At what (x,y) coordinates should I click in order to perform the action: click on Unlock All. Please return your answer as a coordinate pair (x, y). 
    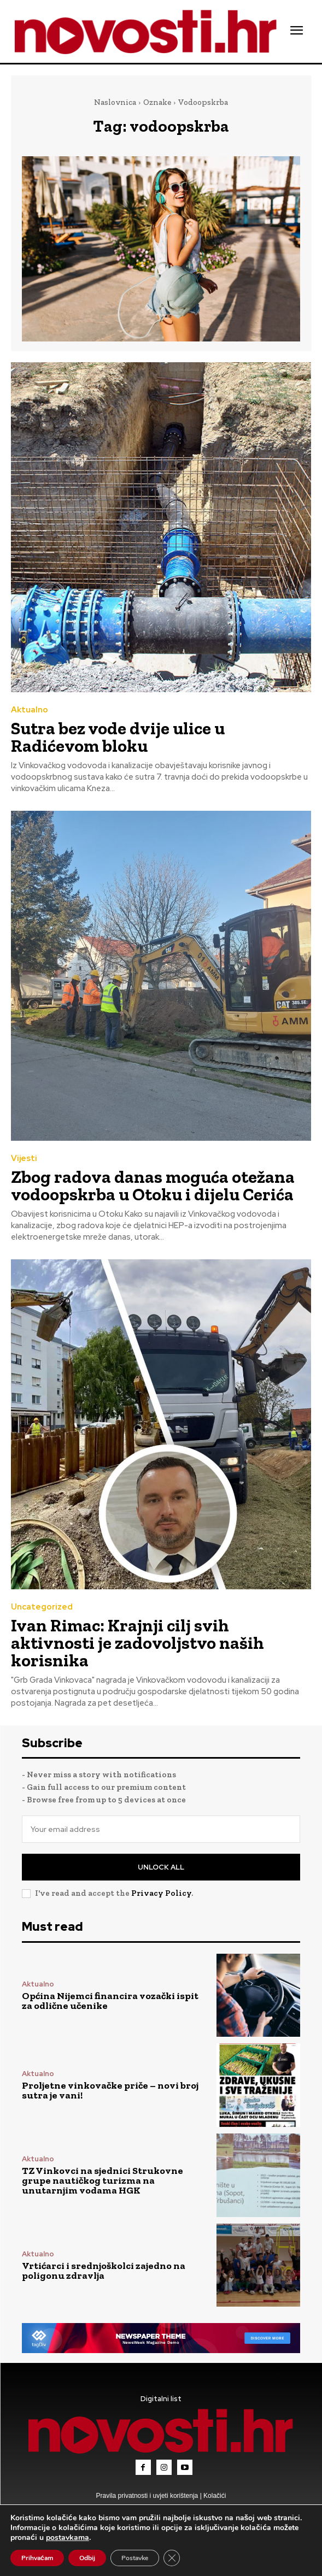
    Looking at the image, I should click on (161, 1867).